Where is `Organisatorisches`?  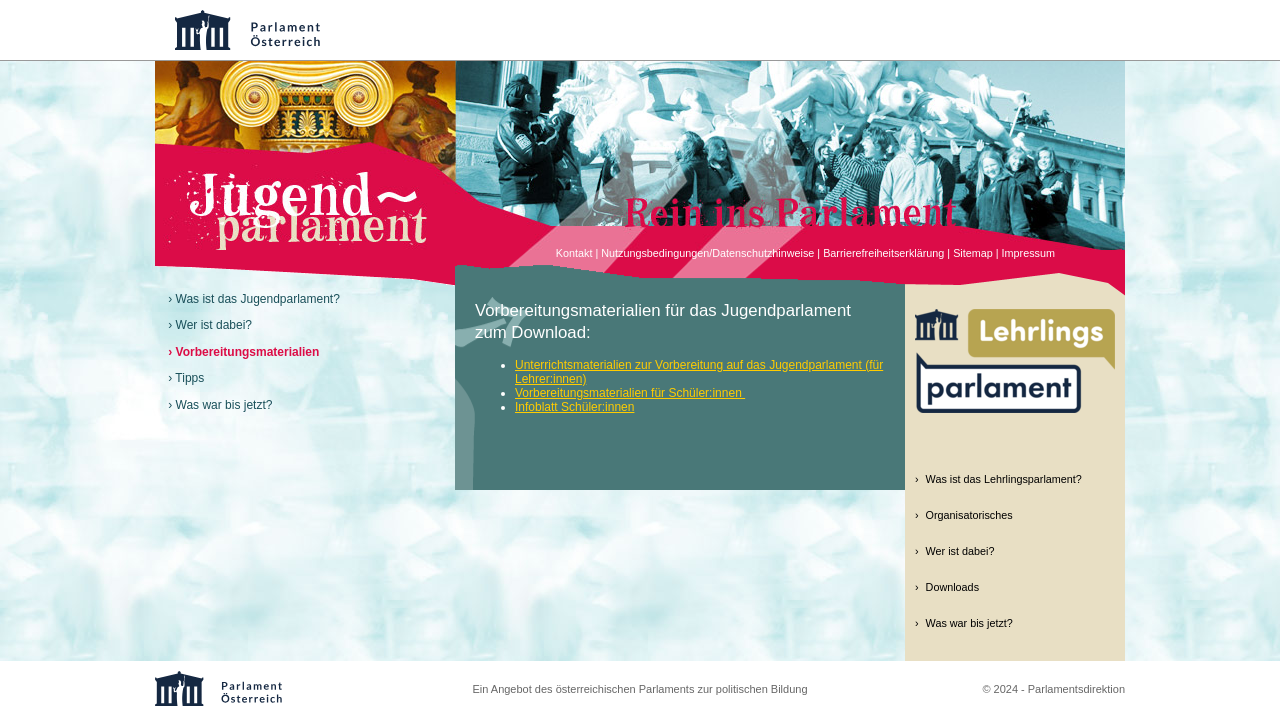 Organisatorisches is located at coordinates (969, 515).